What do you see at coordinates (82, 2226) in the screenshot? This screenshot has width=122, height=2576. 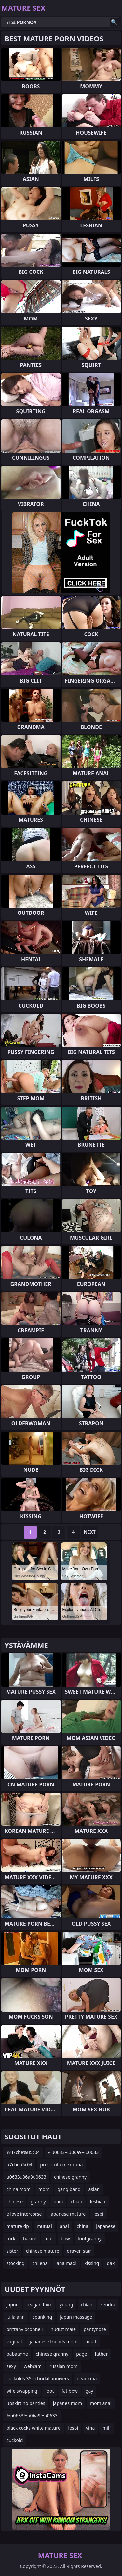 I see `china` at bounding box center [82, 2226].